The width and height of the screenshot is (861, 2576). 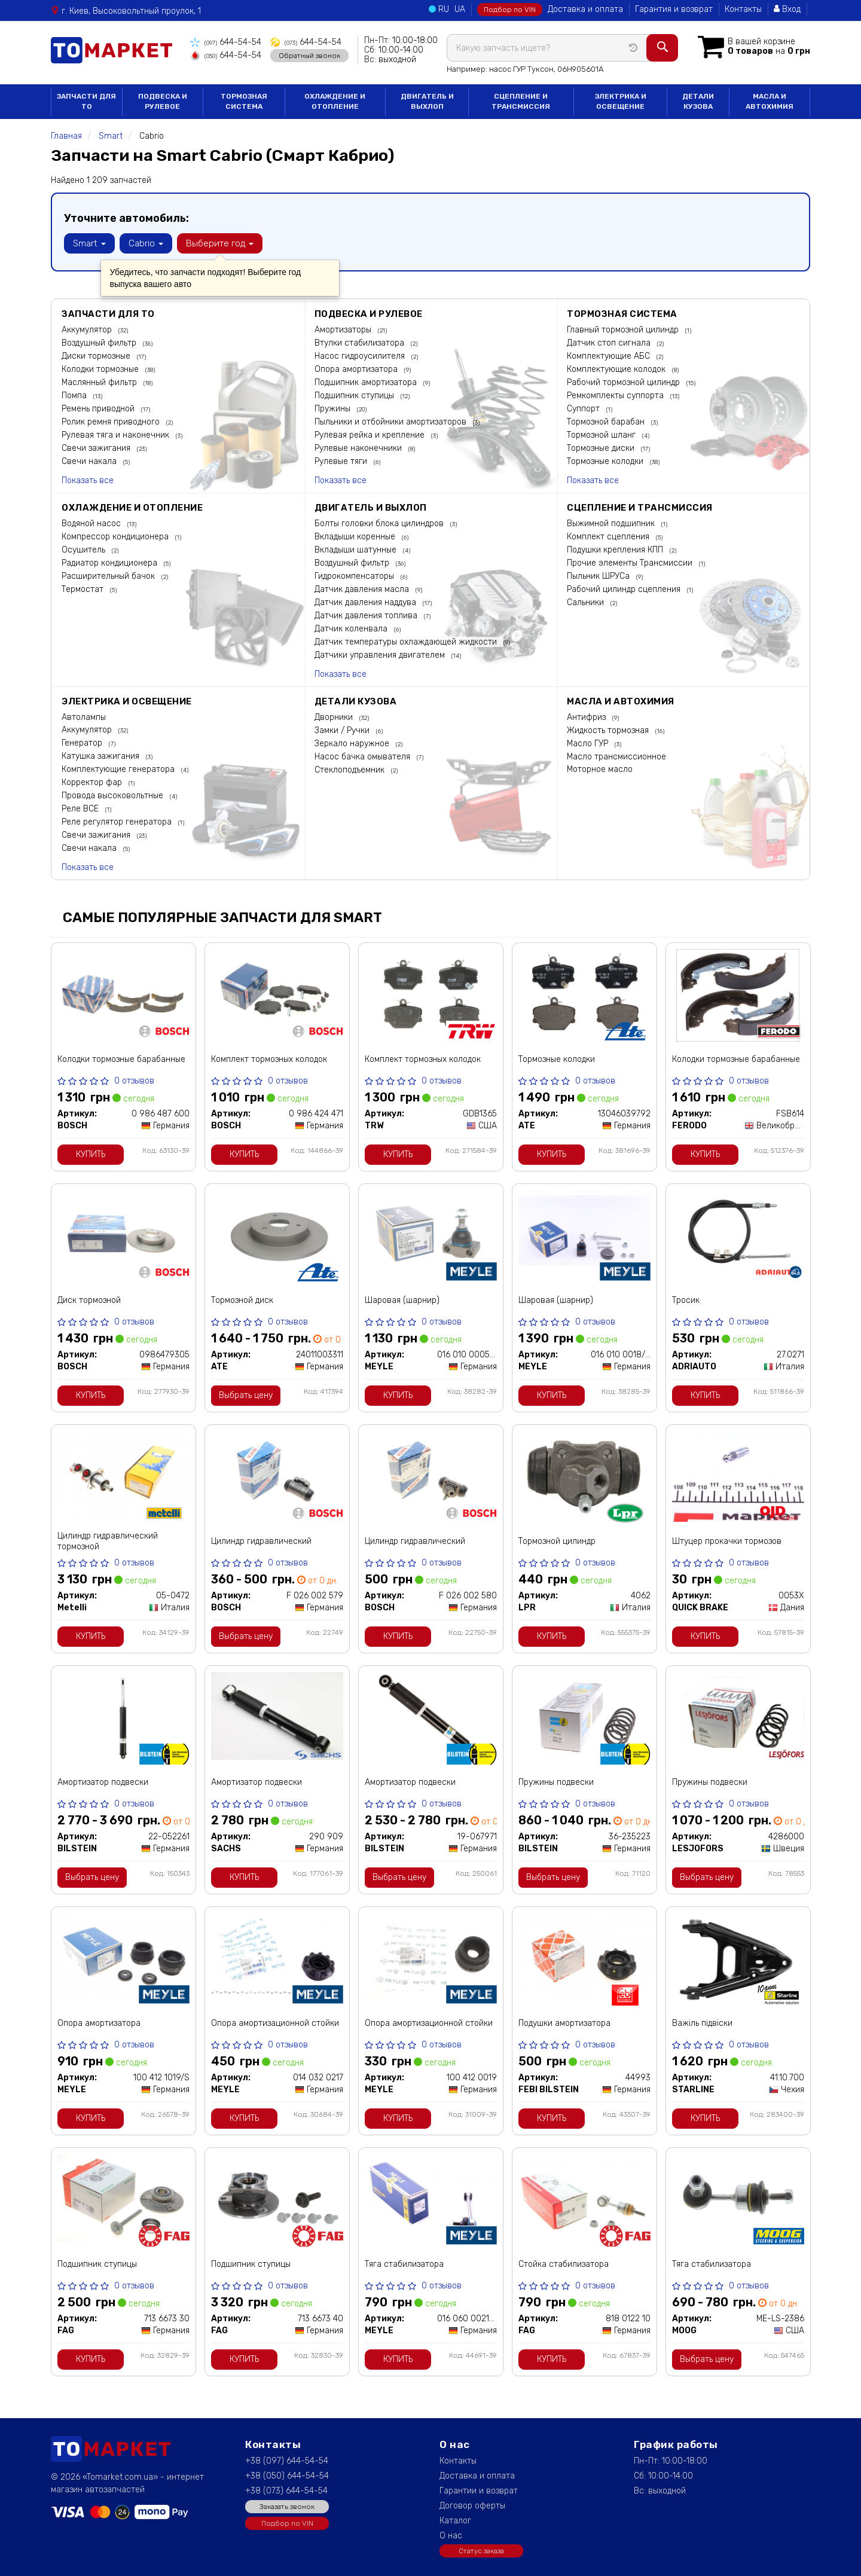 What do you see at coordinates (609, 730) in the screenshot?
I see `Жидкость тормозная` at bounding box center [609, 730].